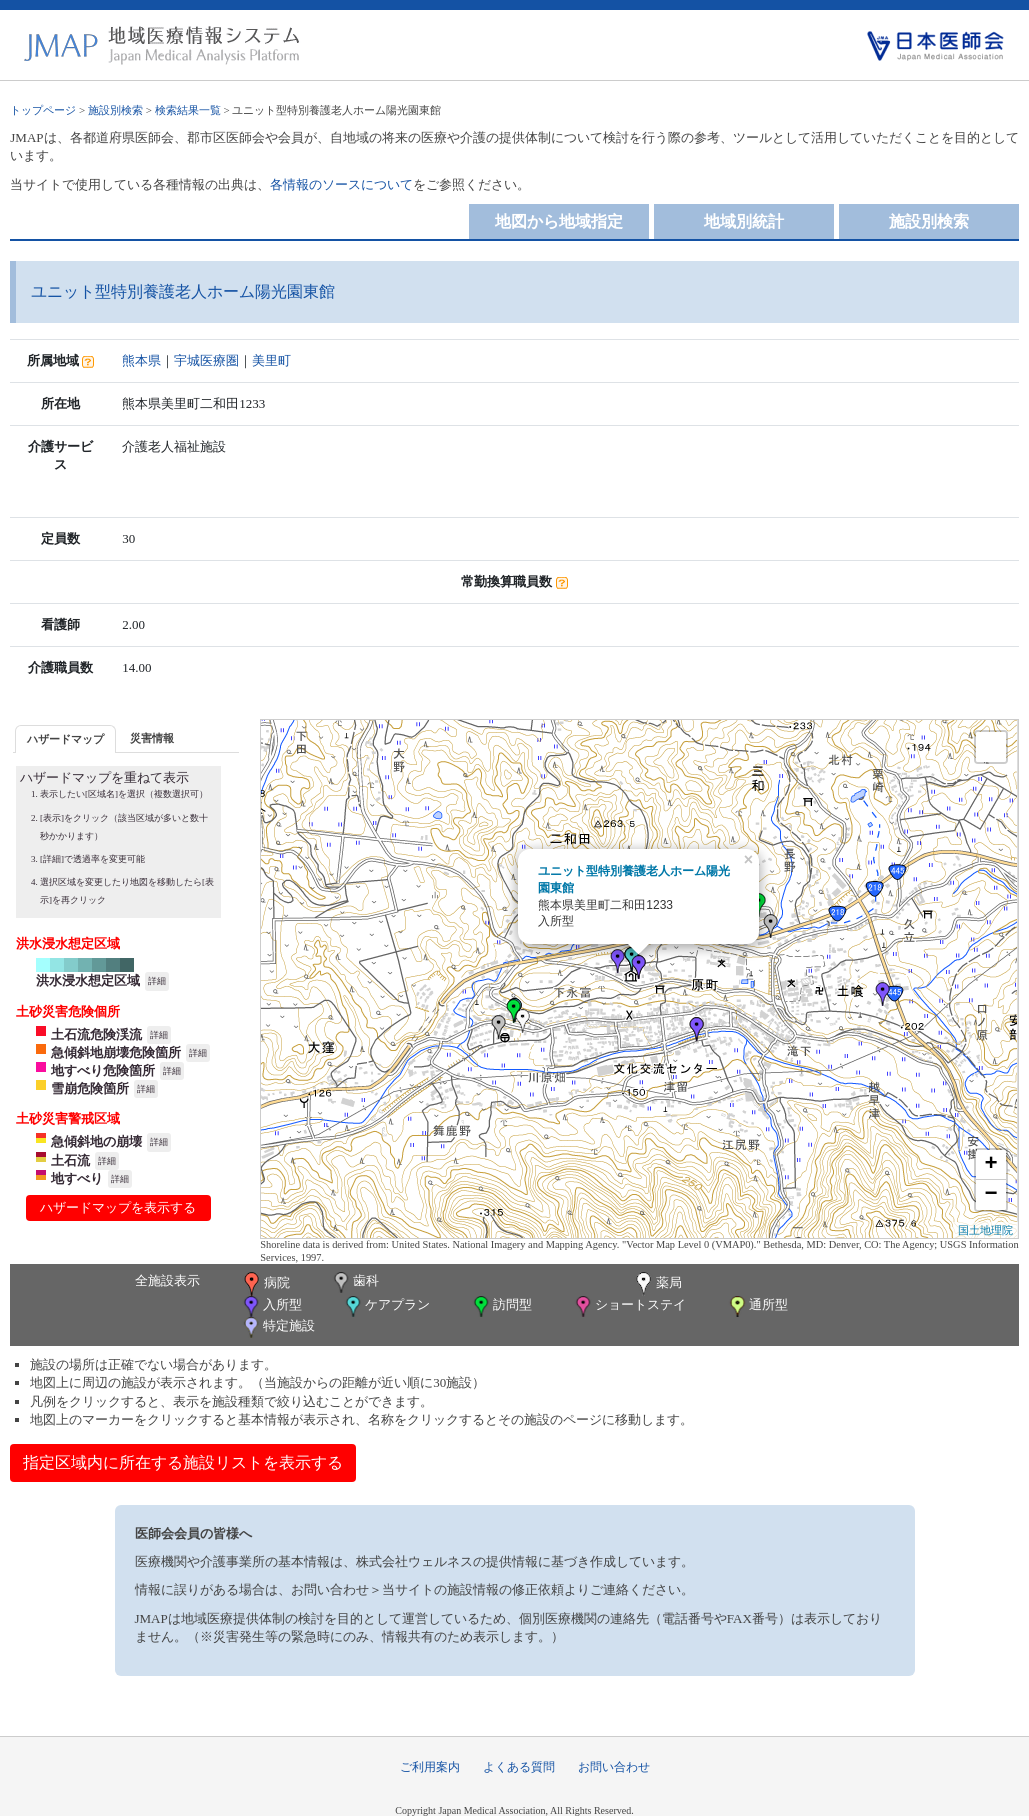  I want to click on 土石流, so click(70, 1160).